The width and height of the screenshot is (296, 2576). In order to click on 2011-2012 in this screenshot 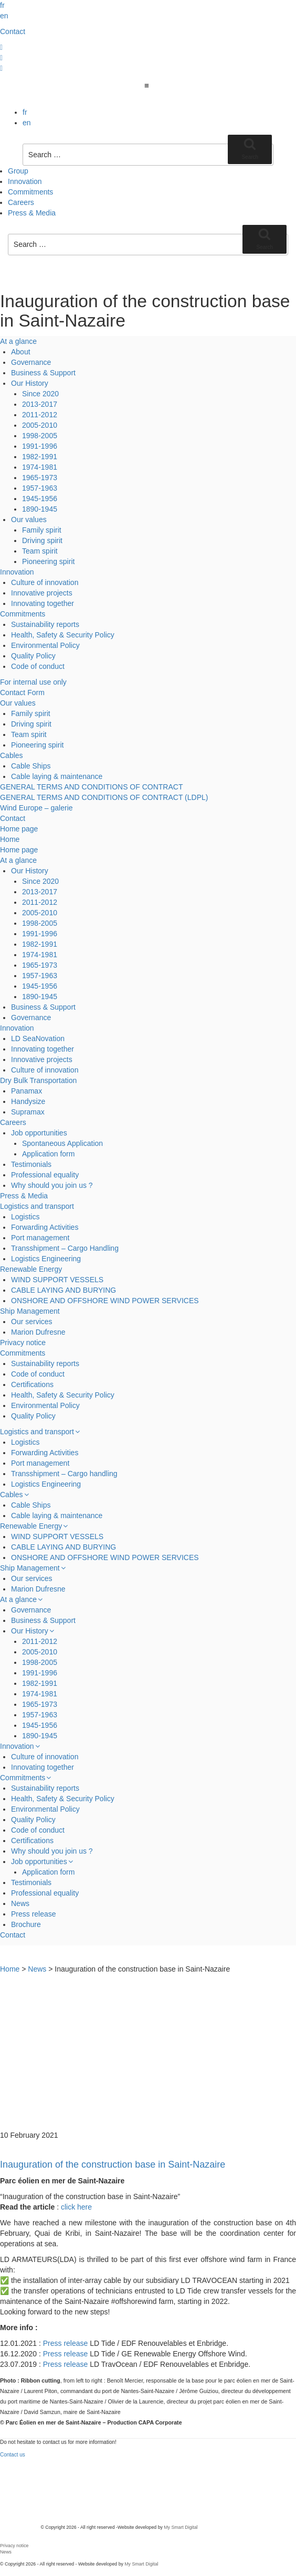, I will do `click(39, 414)`.